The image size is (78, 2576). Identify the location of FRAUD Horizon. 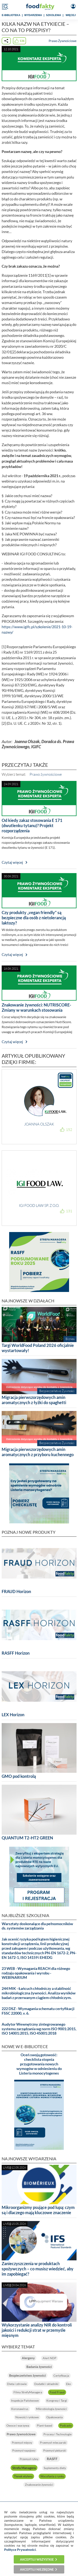
(16, 1591).